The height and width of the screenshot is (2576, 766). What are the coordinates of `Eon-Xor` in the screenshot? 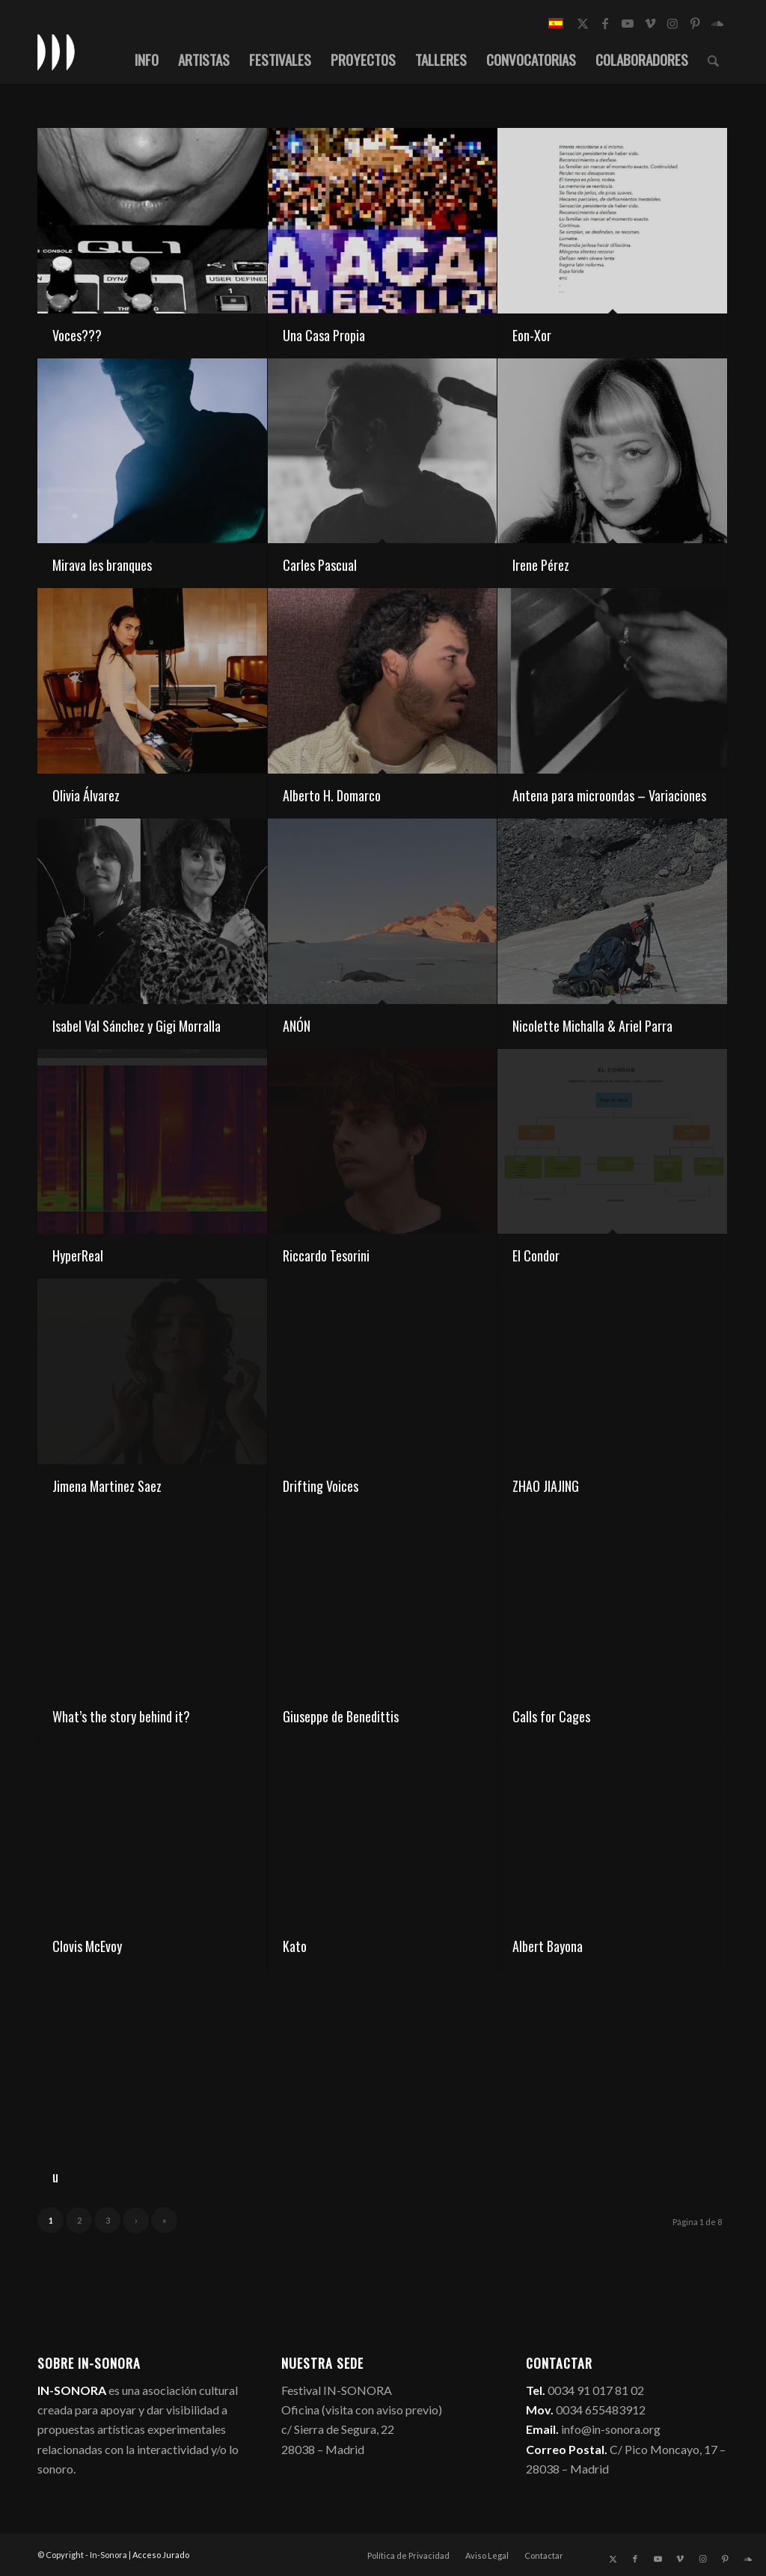 It's located at (531, 335).